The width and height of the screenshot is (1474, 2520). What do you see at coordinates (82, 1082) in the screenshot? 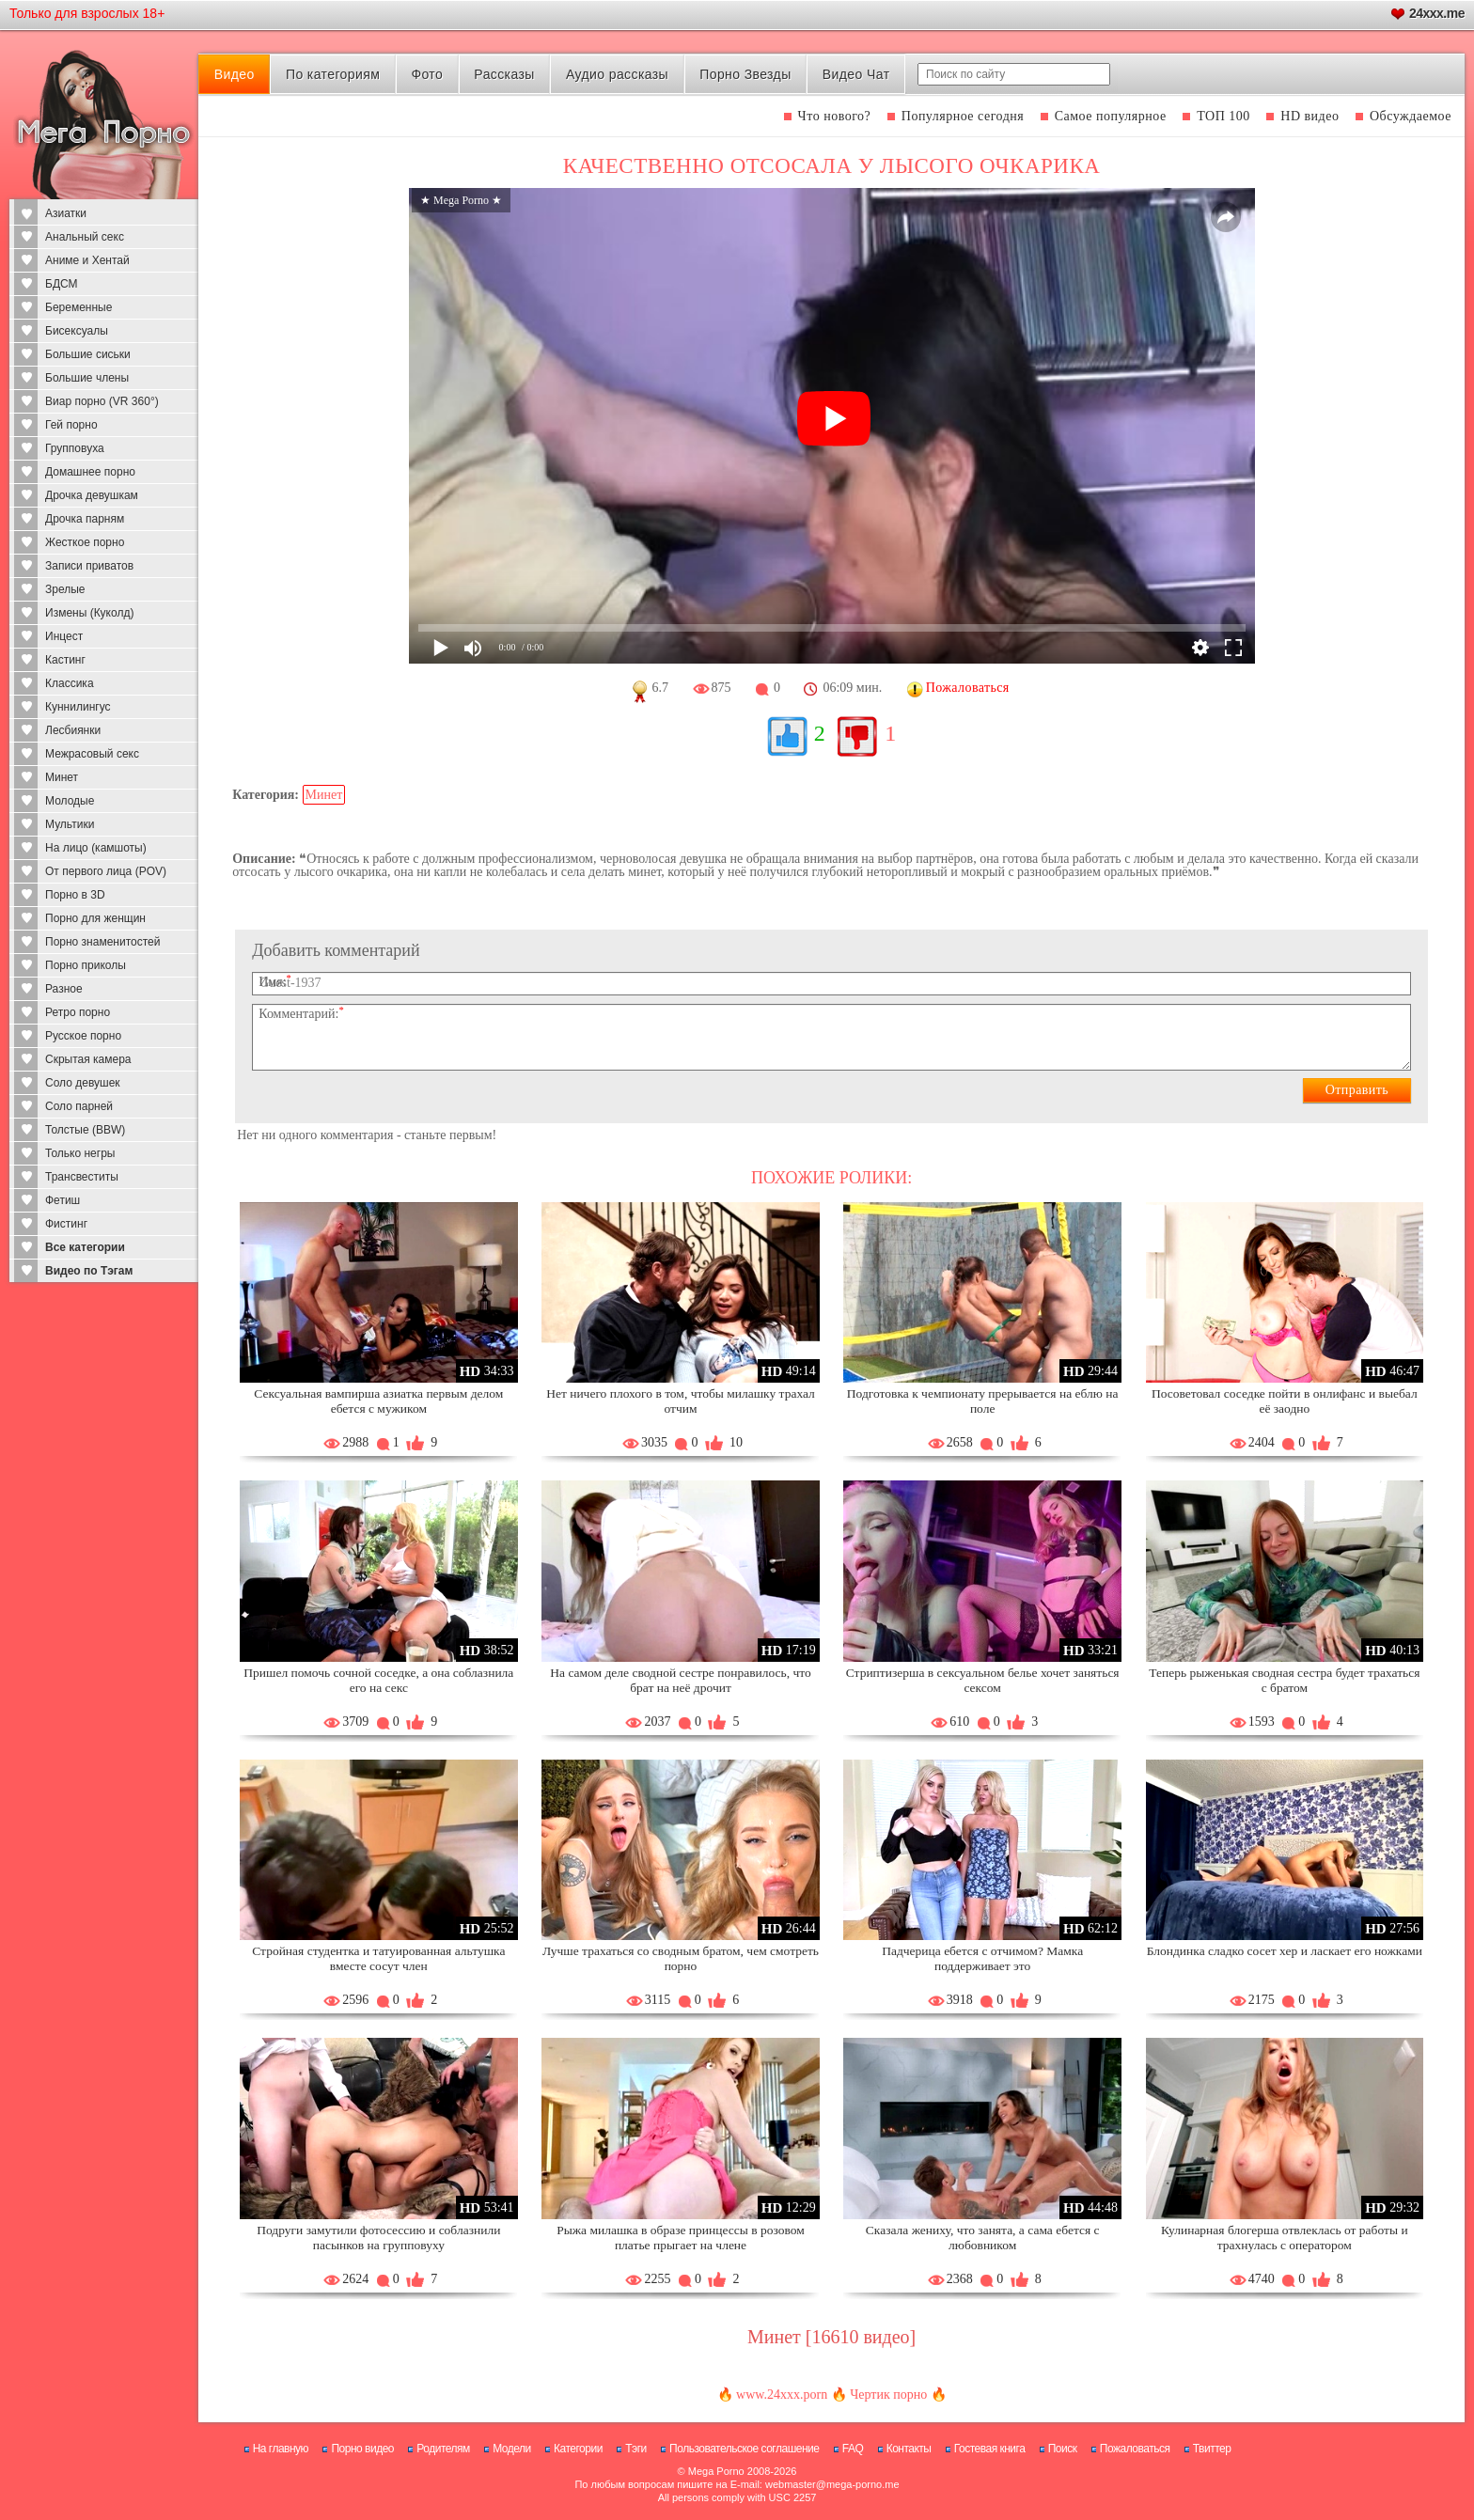
I see `Соло девушек` at bounding box center [82, 1082].